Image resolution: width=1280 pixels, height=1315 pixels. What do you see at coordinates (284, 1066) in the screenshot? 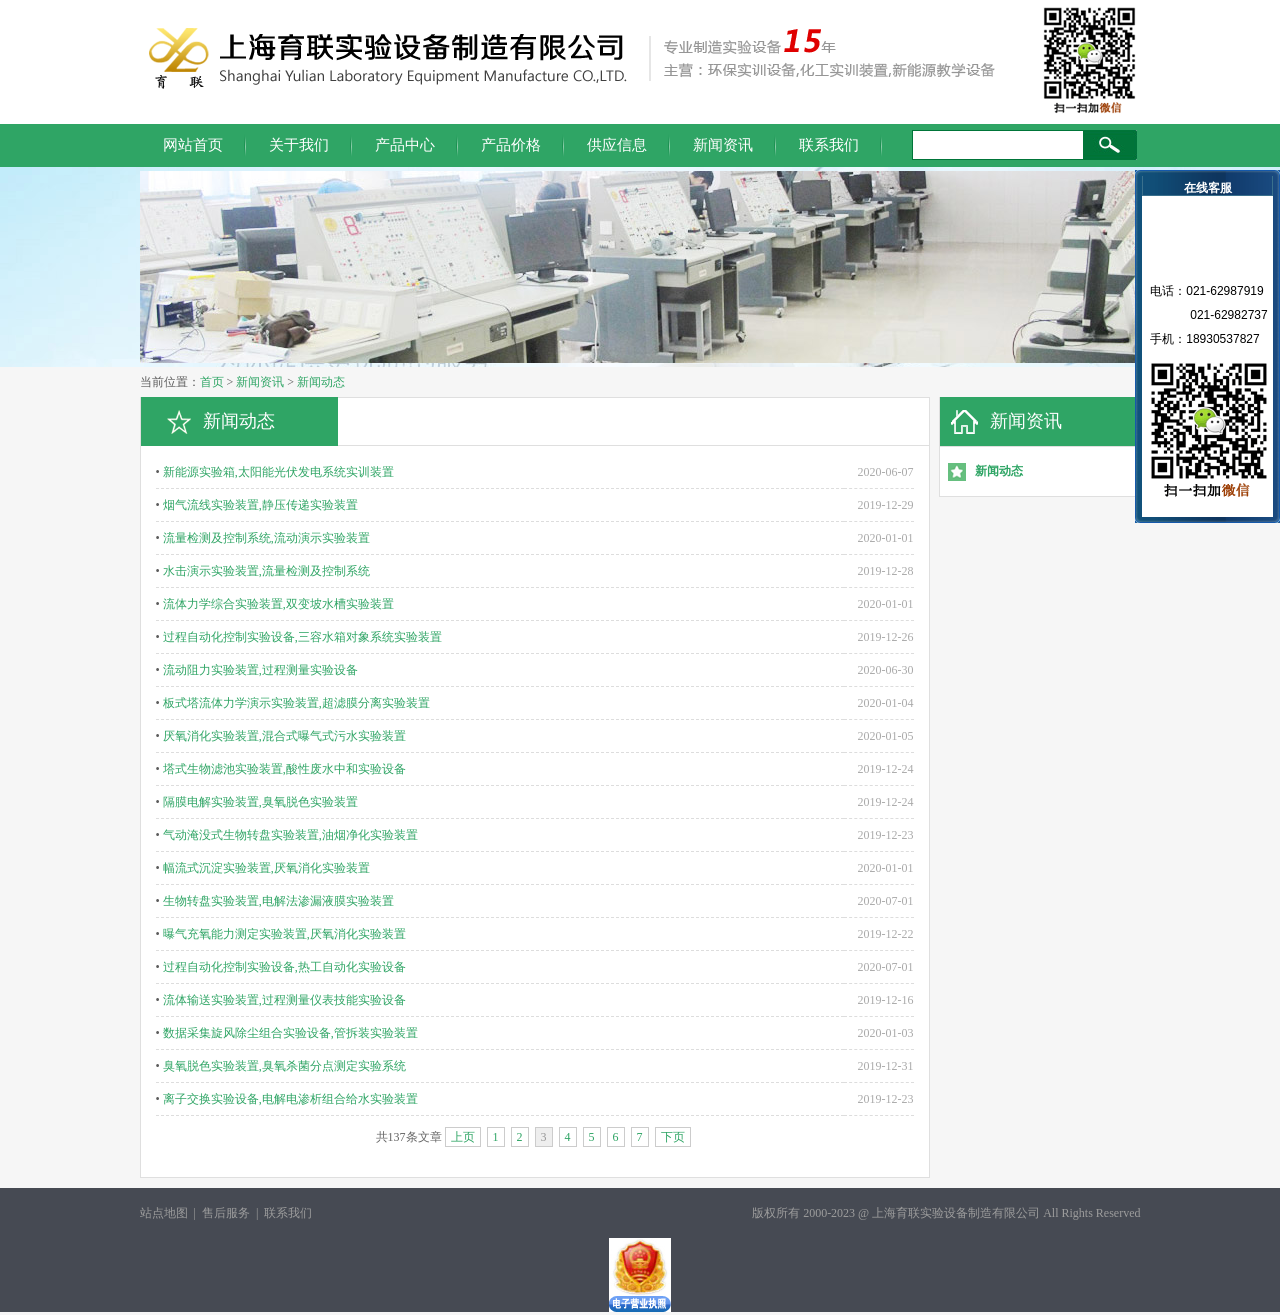
I see `臭氧脱色实验装置,臭氧杀菌分点测定实验系统` at bounding box center [284, 1066].